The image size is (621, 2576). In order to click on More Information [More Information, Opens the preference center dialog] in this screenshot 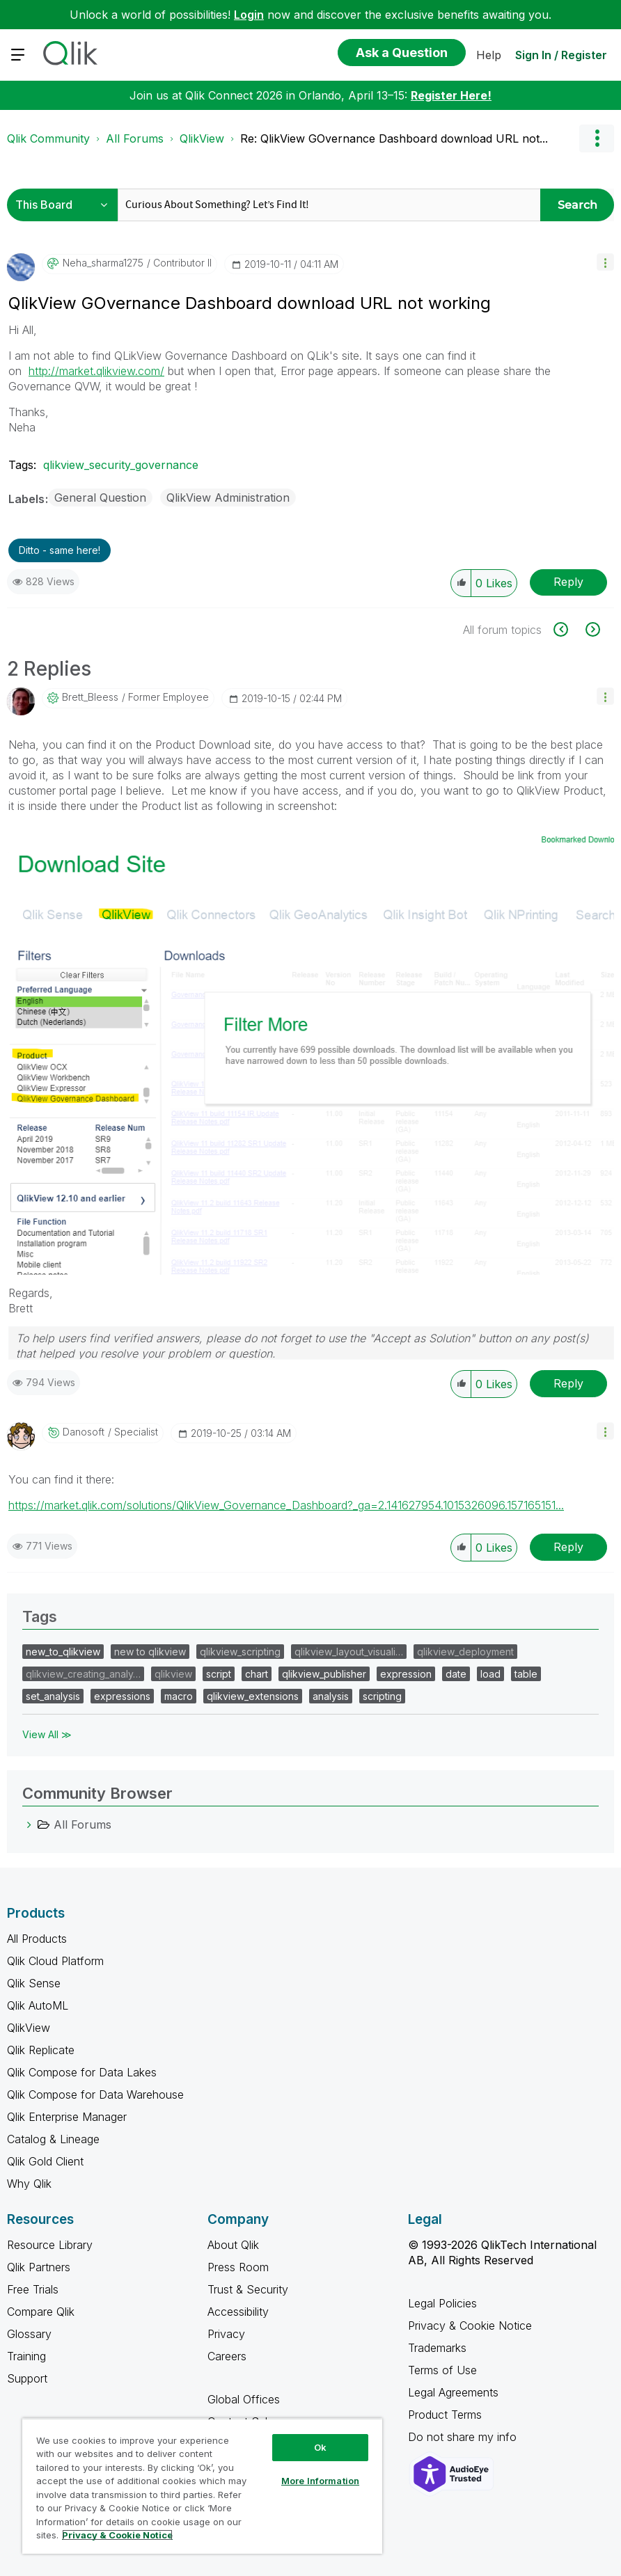, I will do `click(320, 2480)`.